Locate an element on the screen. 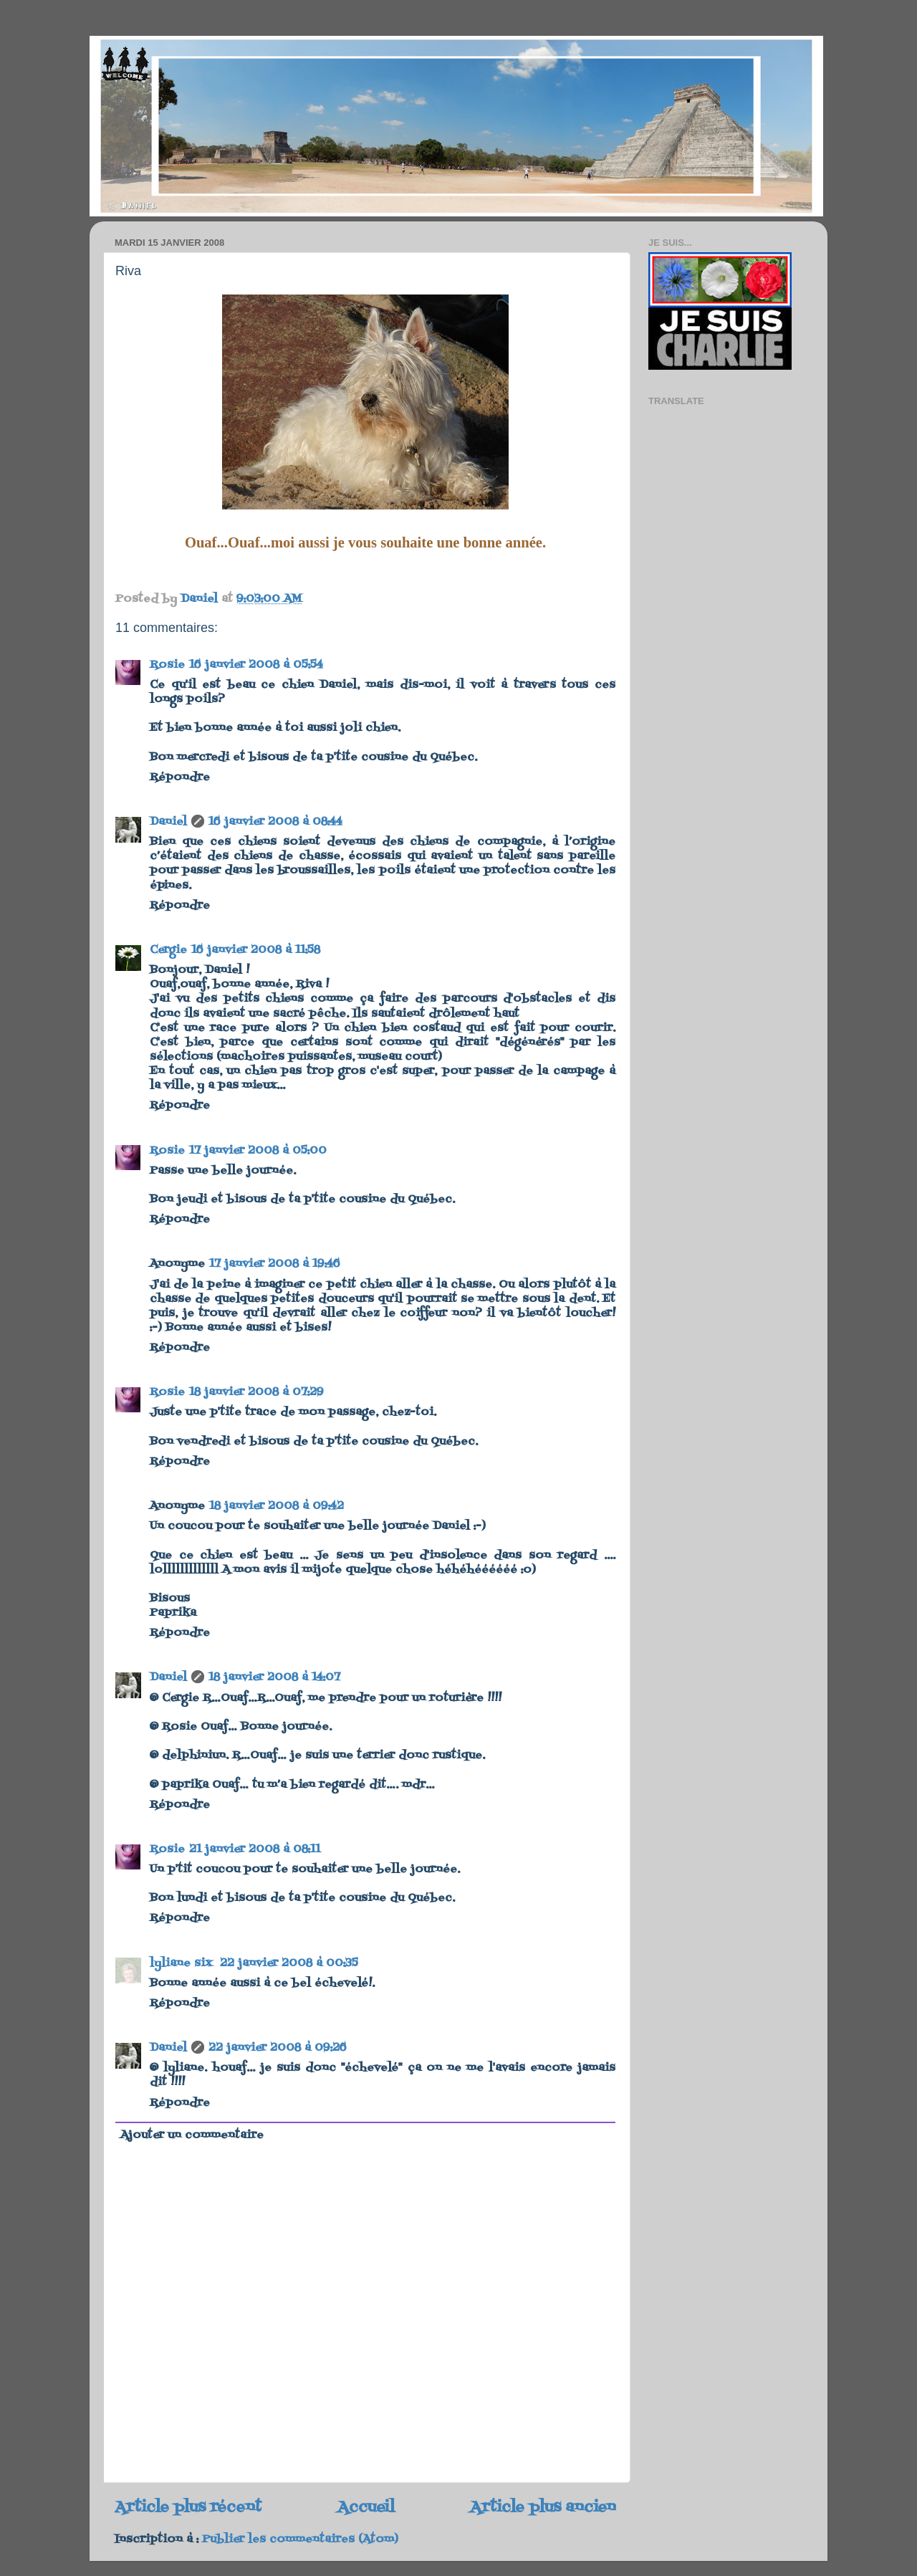  lyliane six is located at coordinates (183, 1963).